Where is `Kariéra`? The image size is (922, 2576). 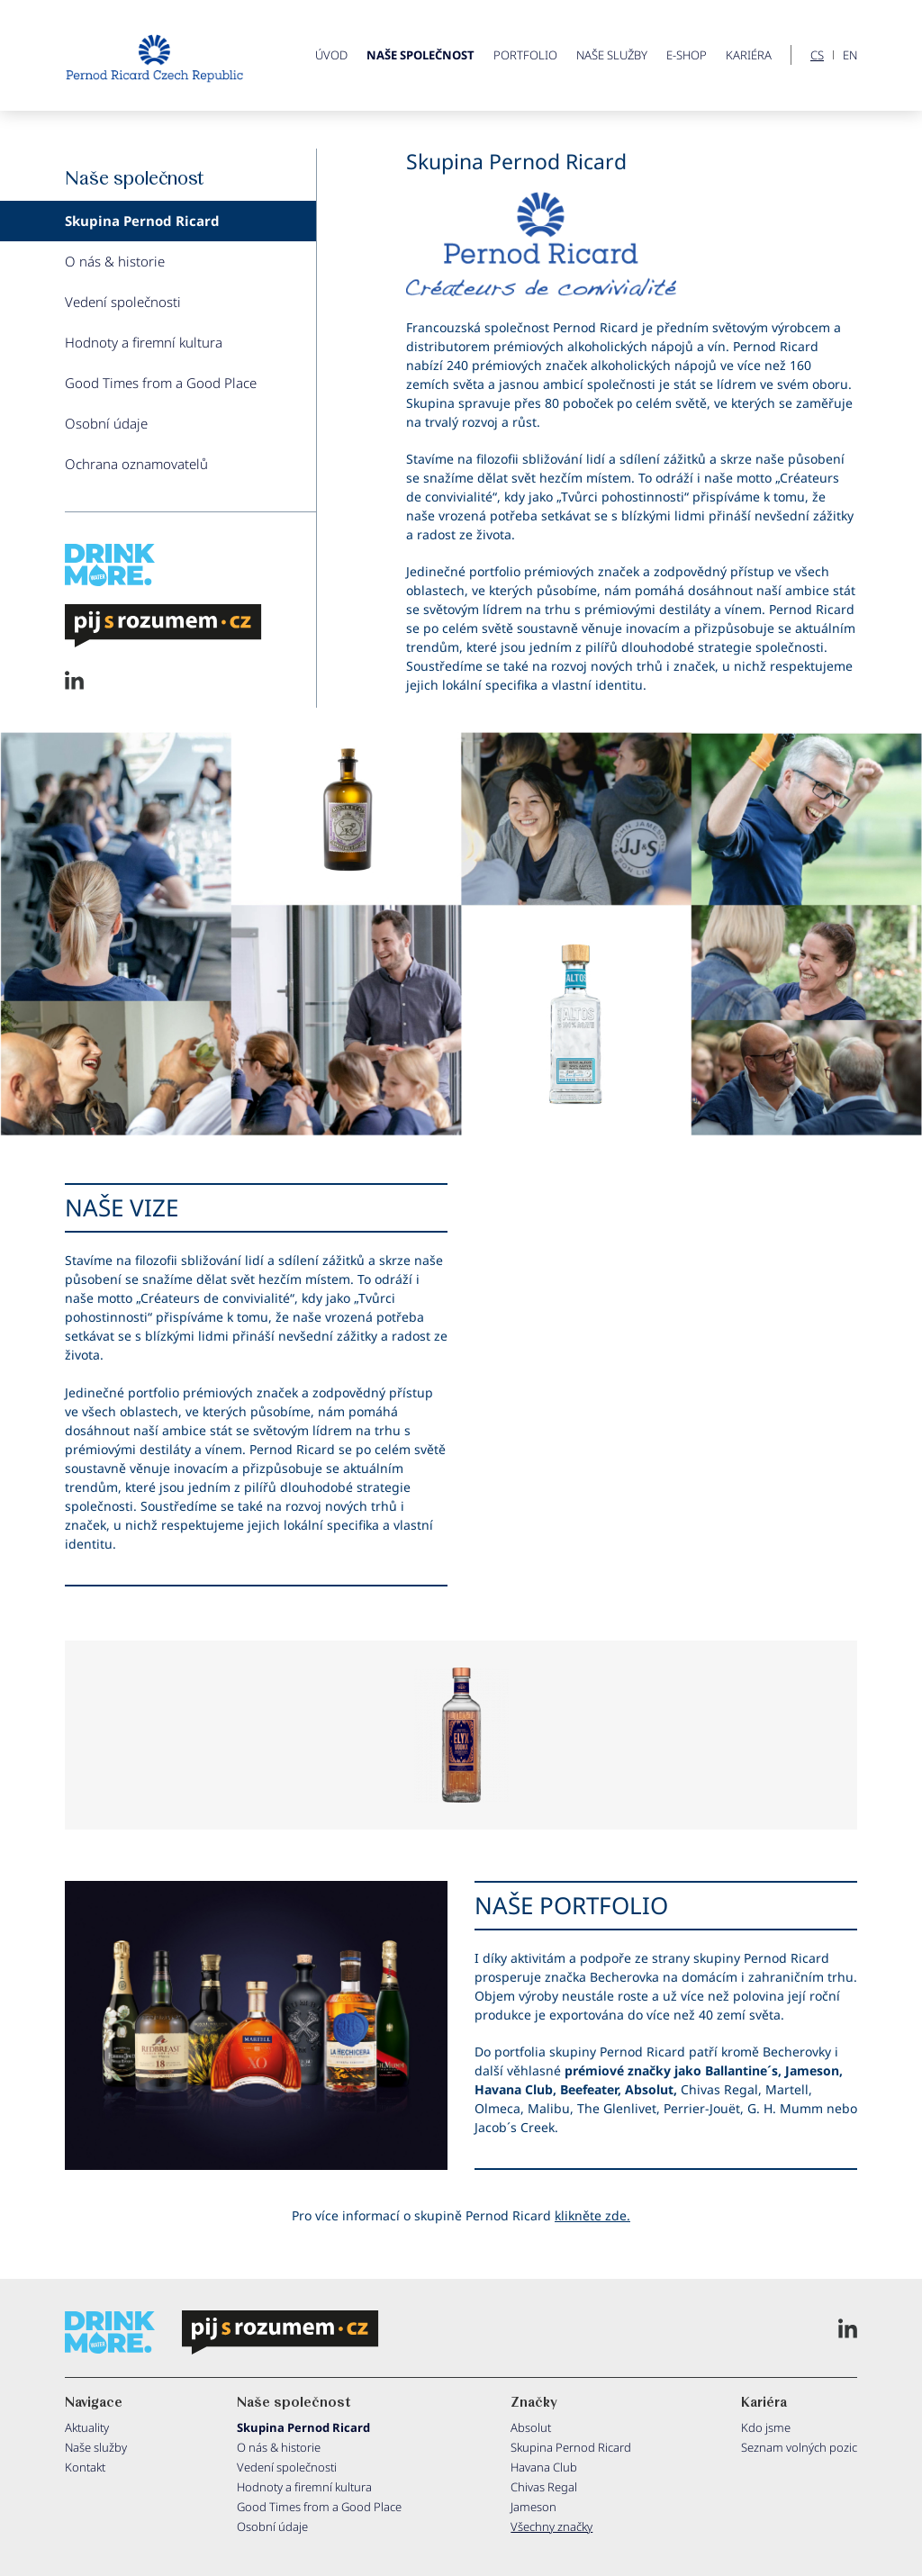
Kariéra is located at coordinates (749, 55).